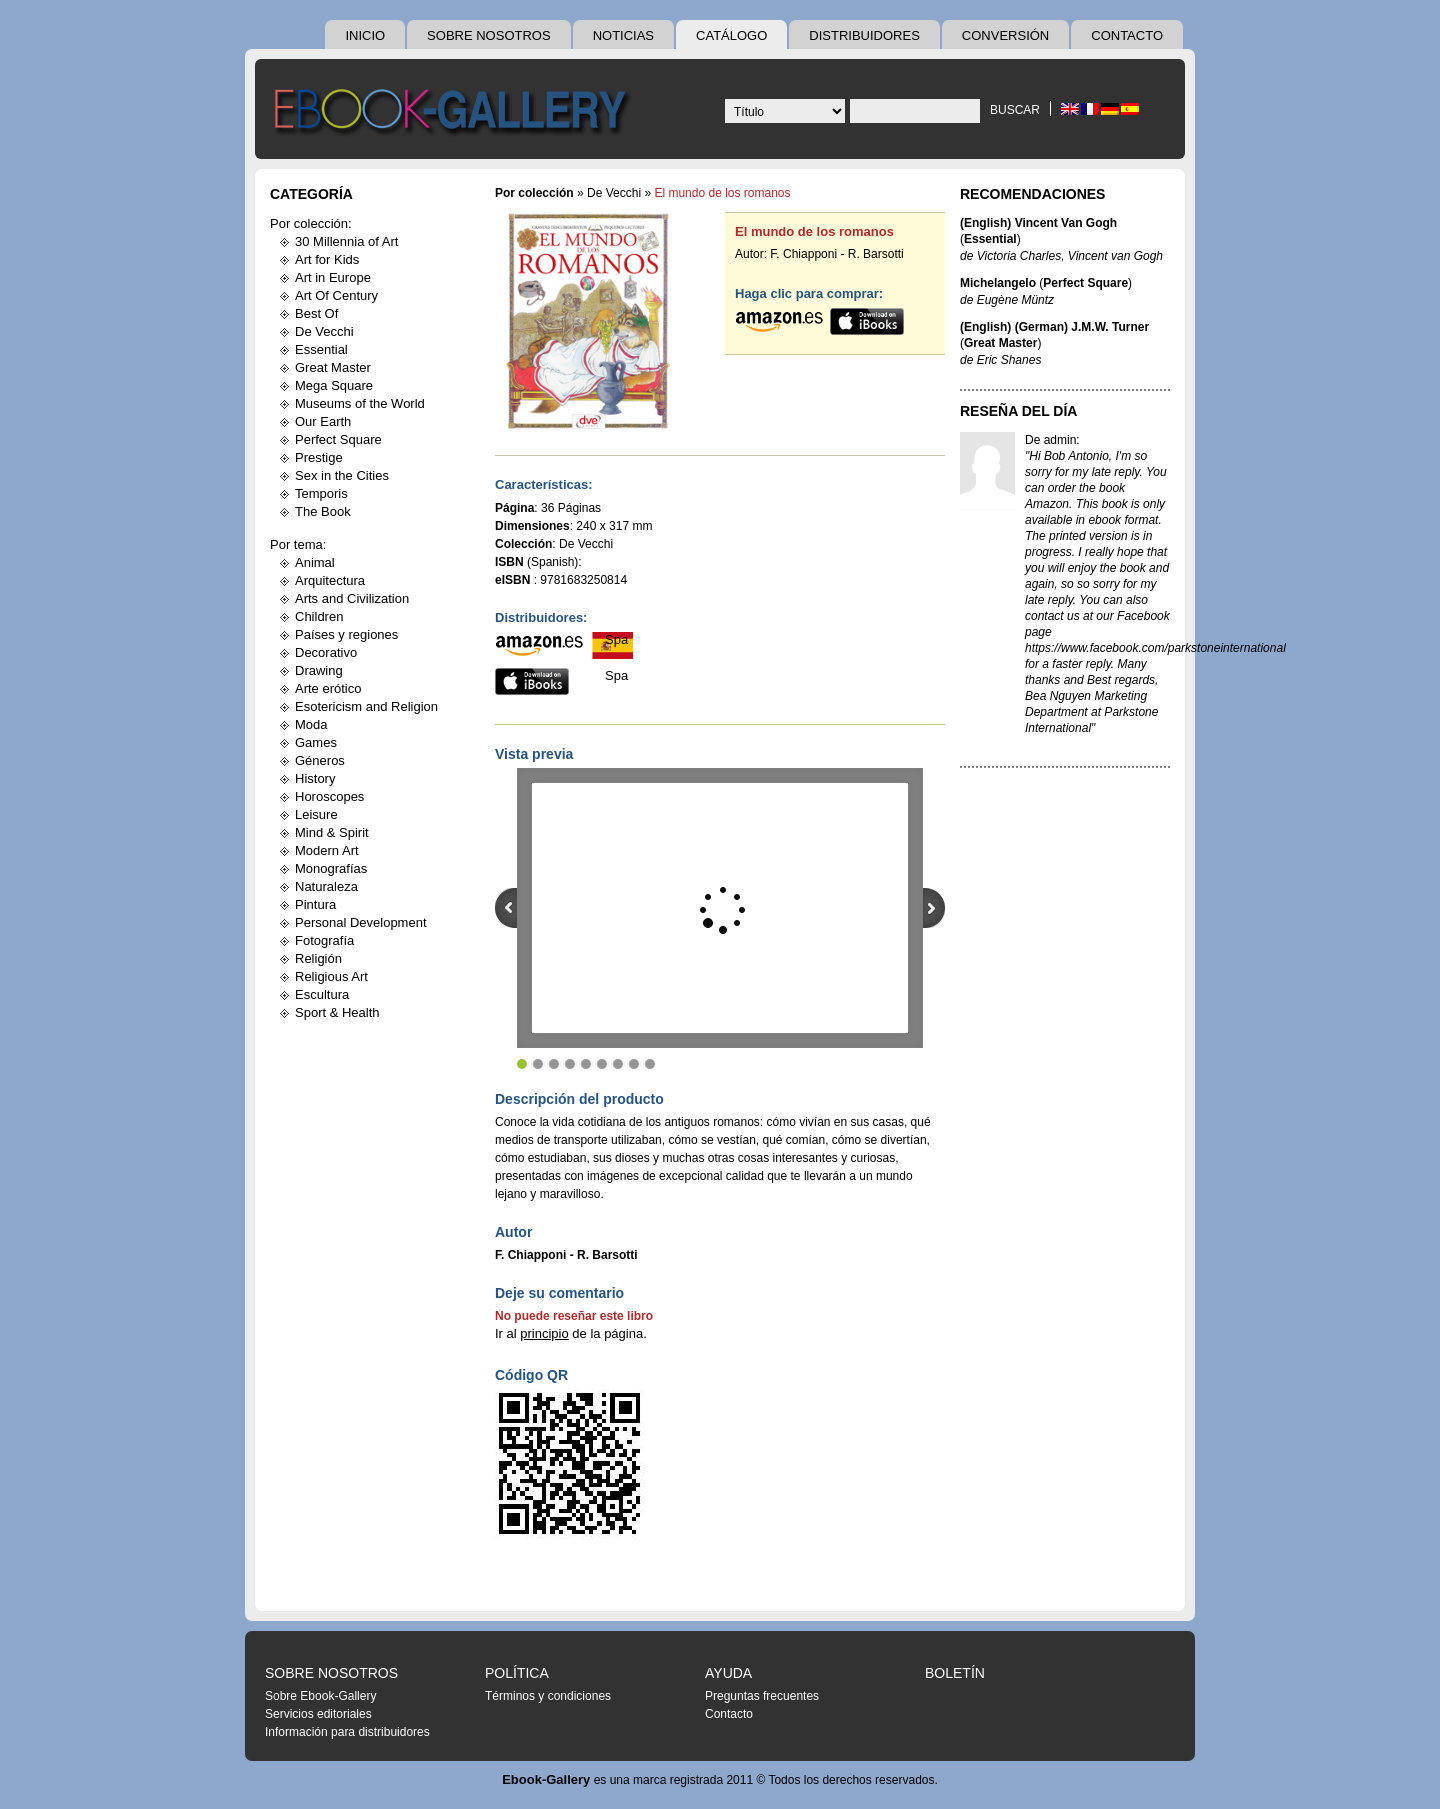  What do you see at coordinates (319, 670) in the screenshot?
I see `Drawing` at bounding box center [319, 670].